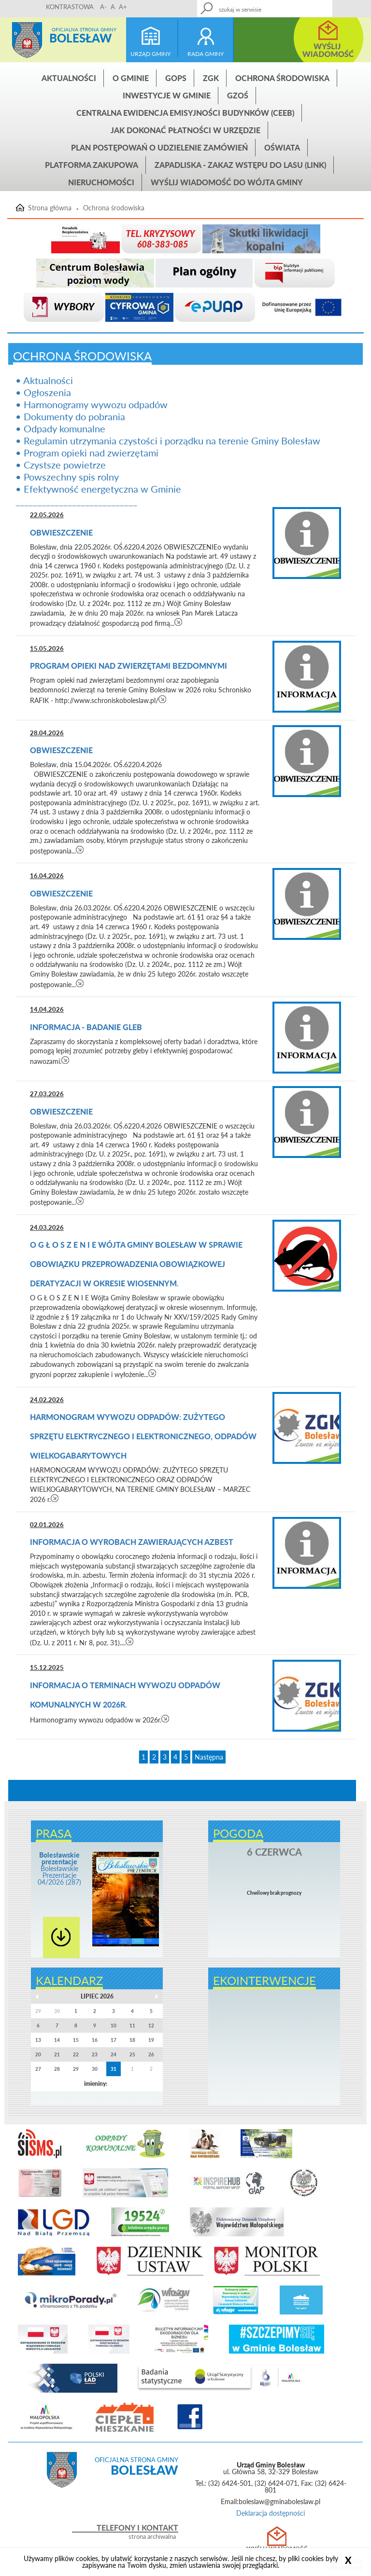  What do you see at coordinates (91, 164) in the screenshot?
I see `Platforma zakupowa` at bounding box center [91, 164].